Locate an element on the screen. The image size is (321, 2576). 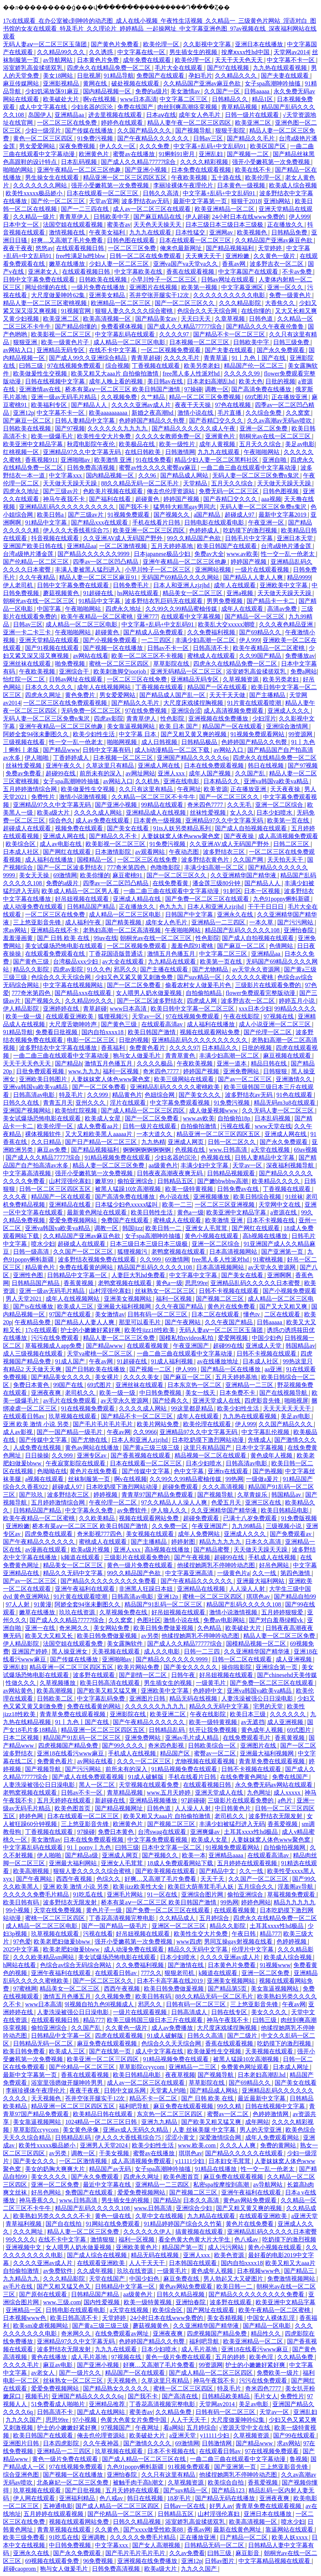
丰满人妻被黑人猛烈进入 is located at coordinates (88, 569).